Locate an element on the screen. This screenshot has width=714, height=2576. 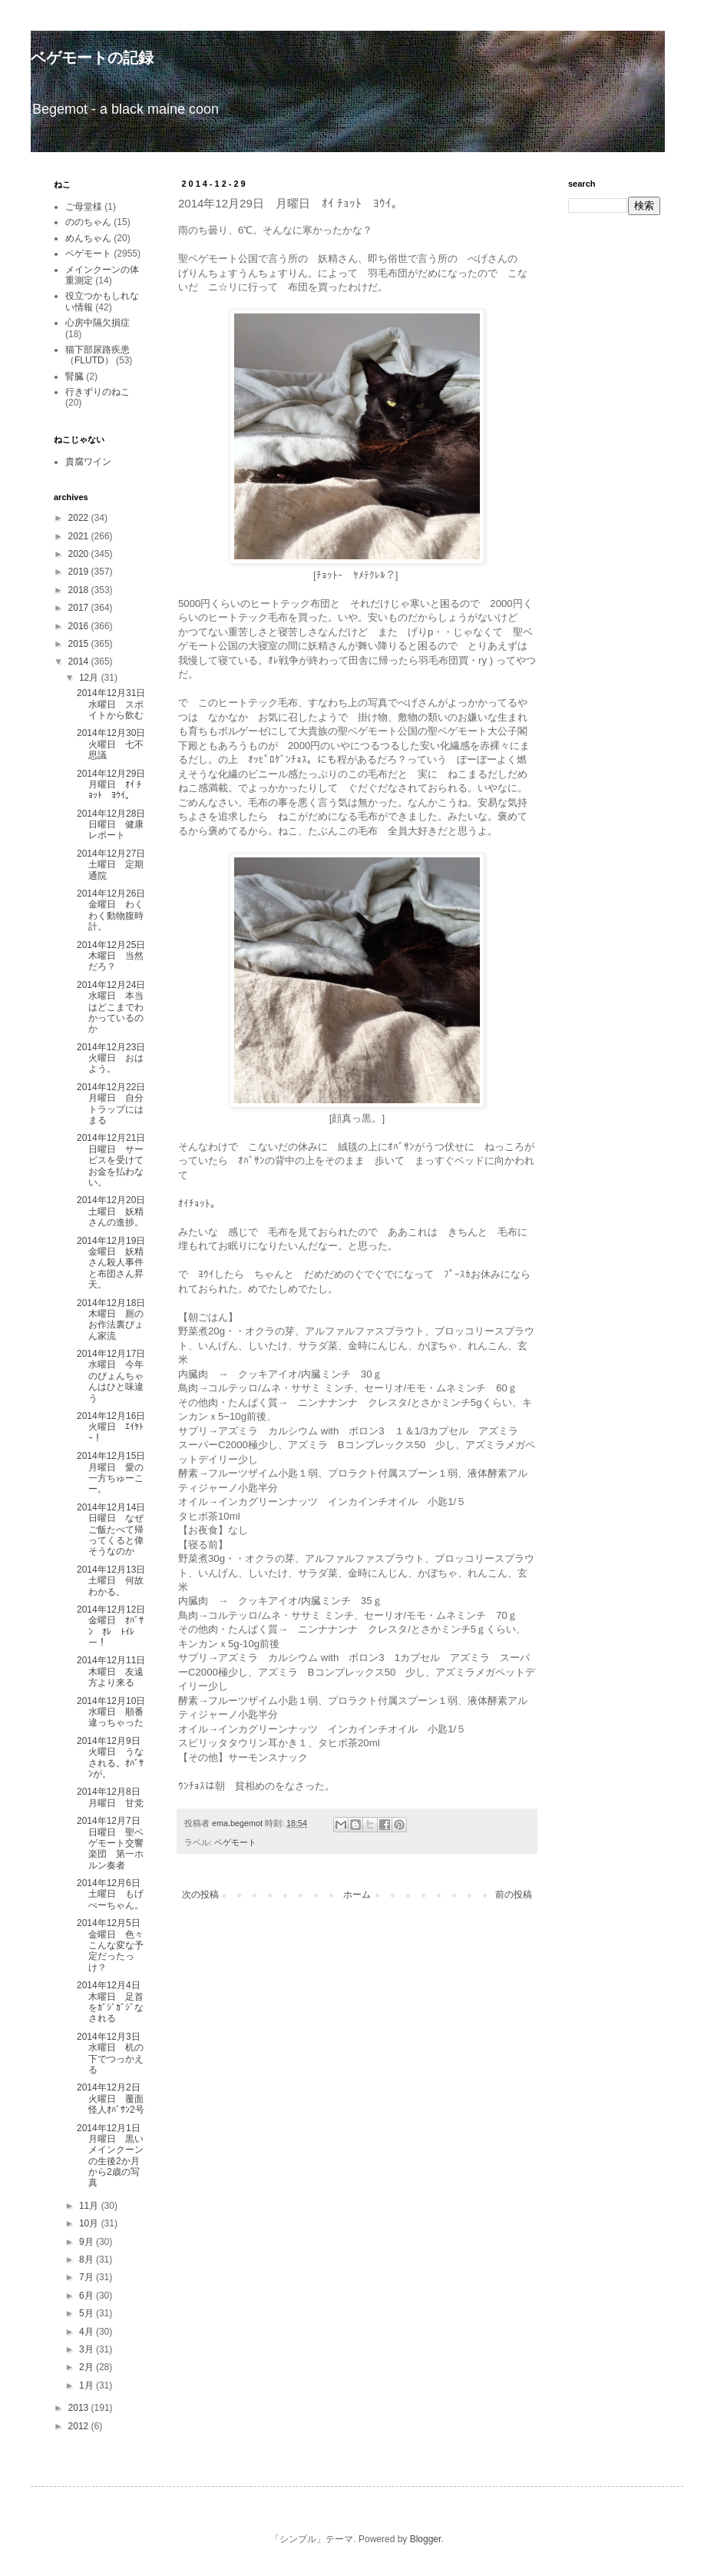
2016 is located at coordinates (79, 626).